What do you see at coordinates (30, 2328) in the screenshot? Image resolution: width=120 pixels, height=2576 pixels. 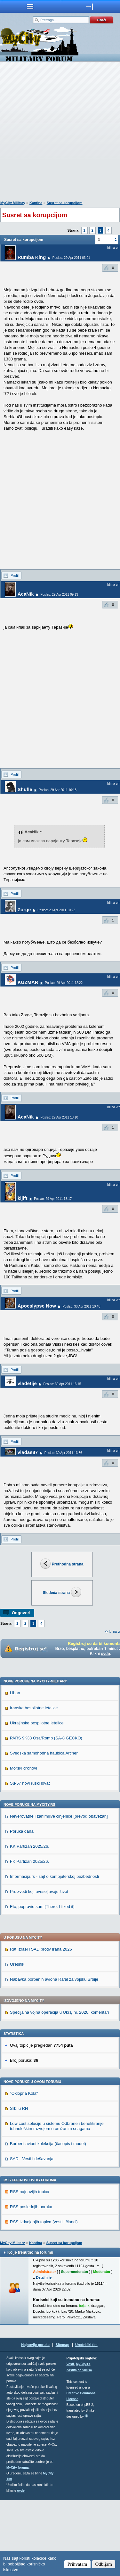 I see `Ko je trenutno na forumu` at bounding box center [30, 2328].